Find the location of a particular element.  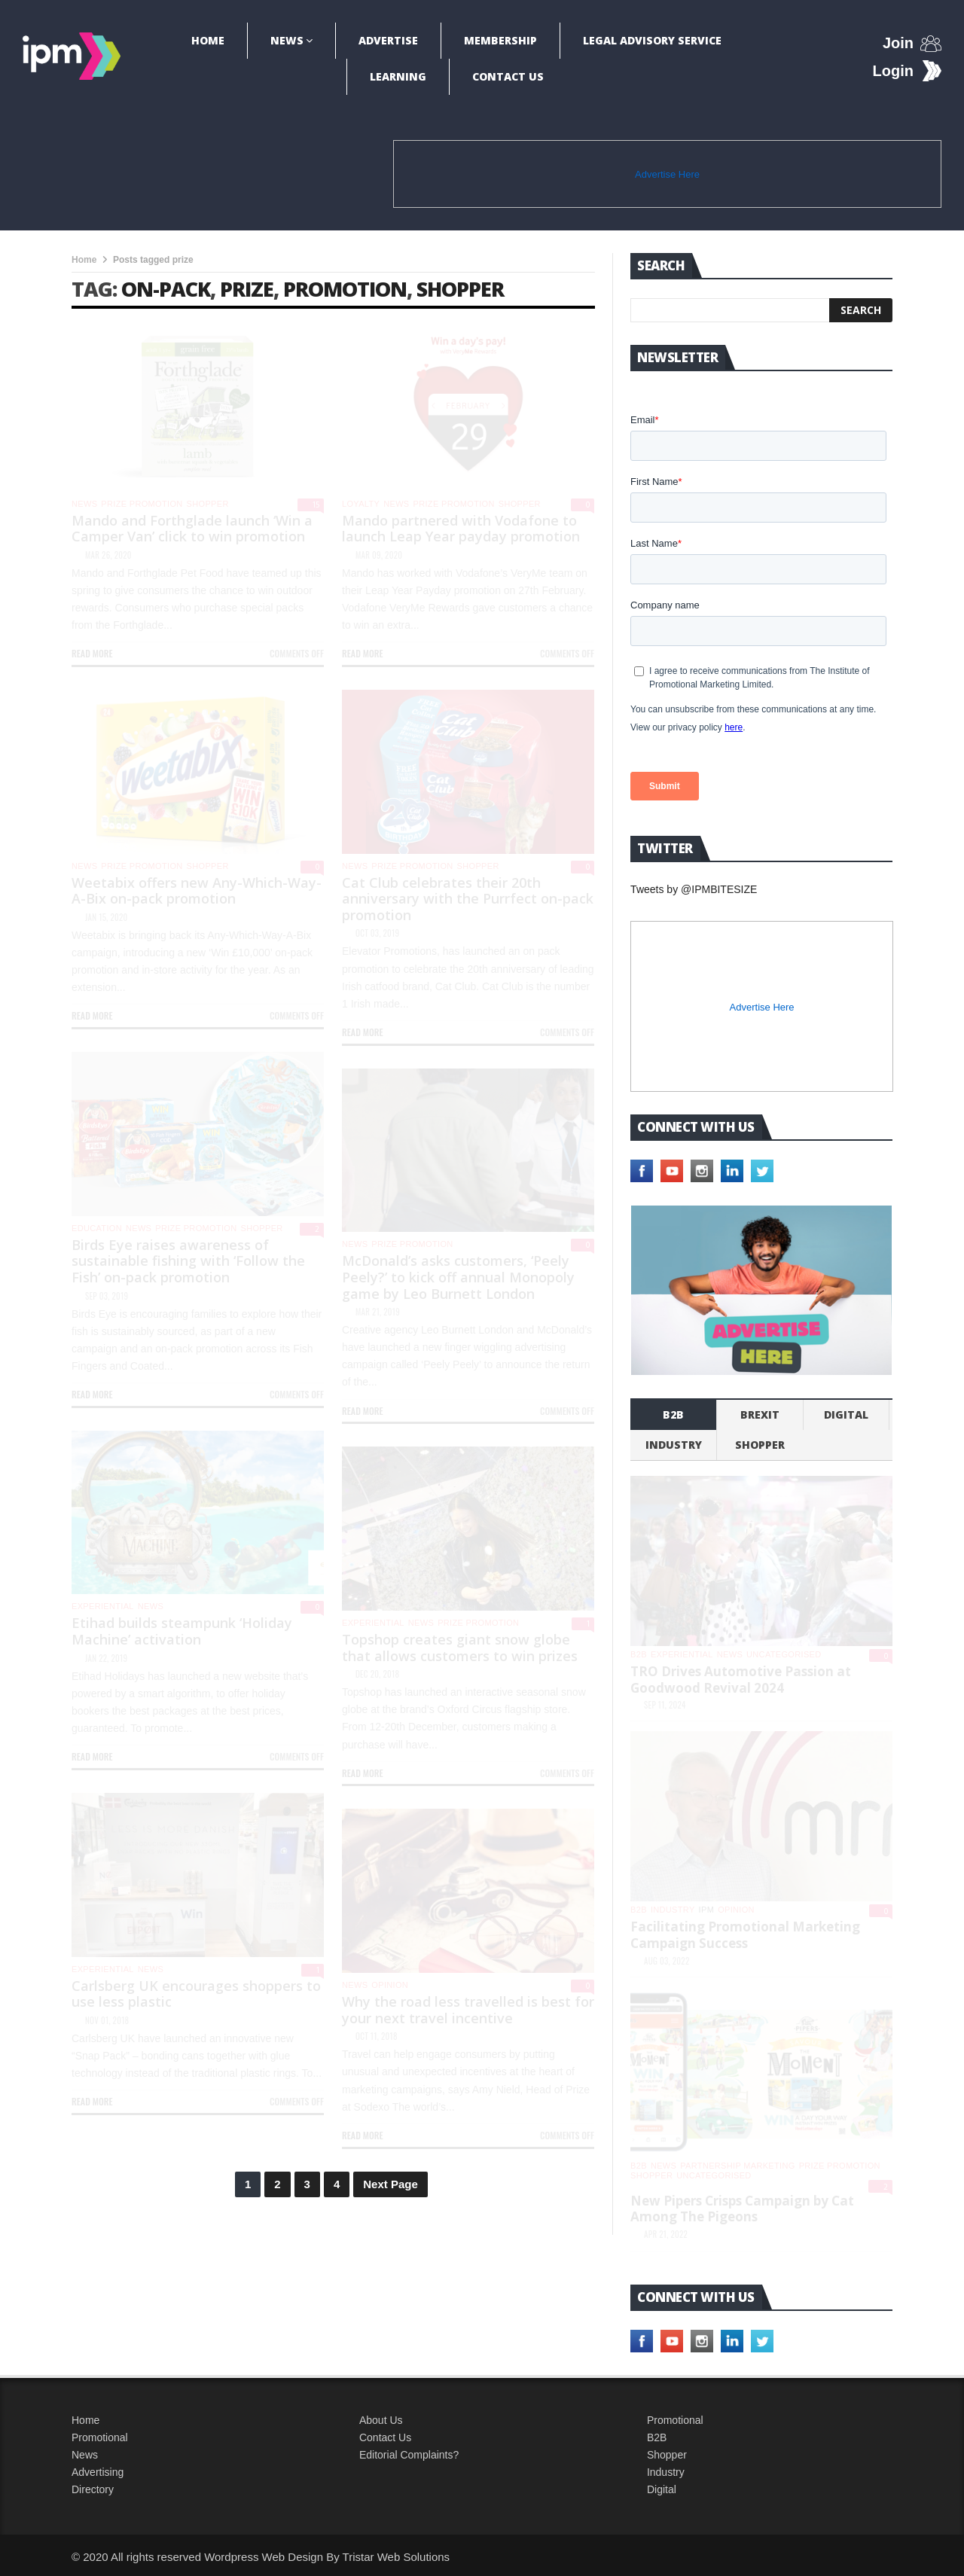

Facilitating Promotional Marketing Campaign Success is located at coordinates (745, 1935).